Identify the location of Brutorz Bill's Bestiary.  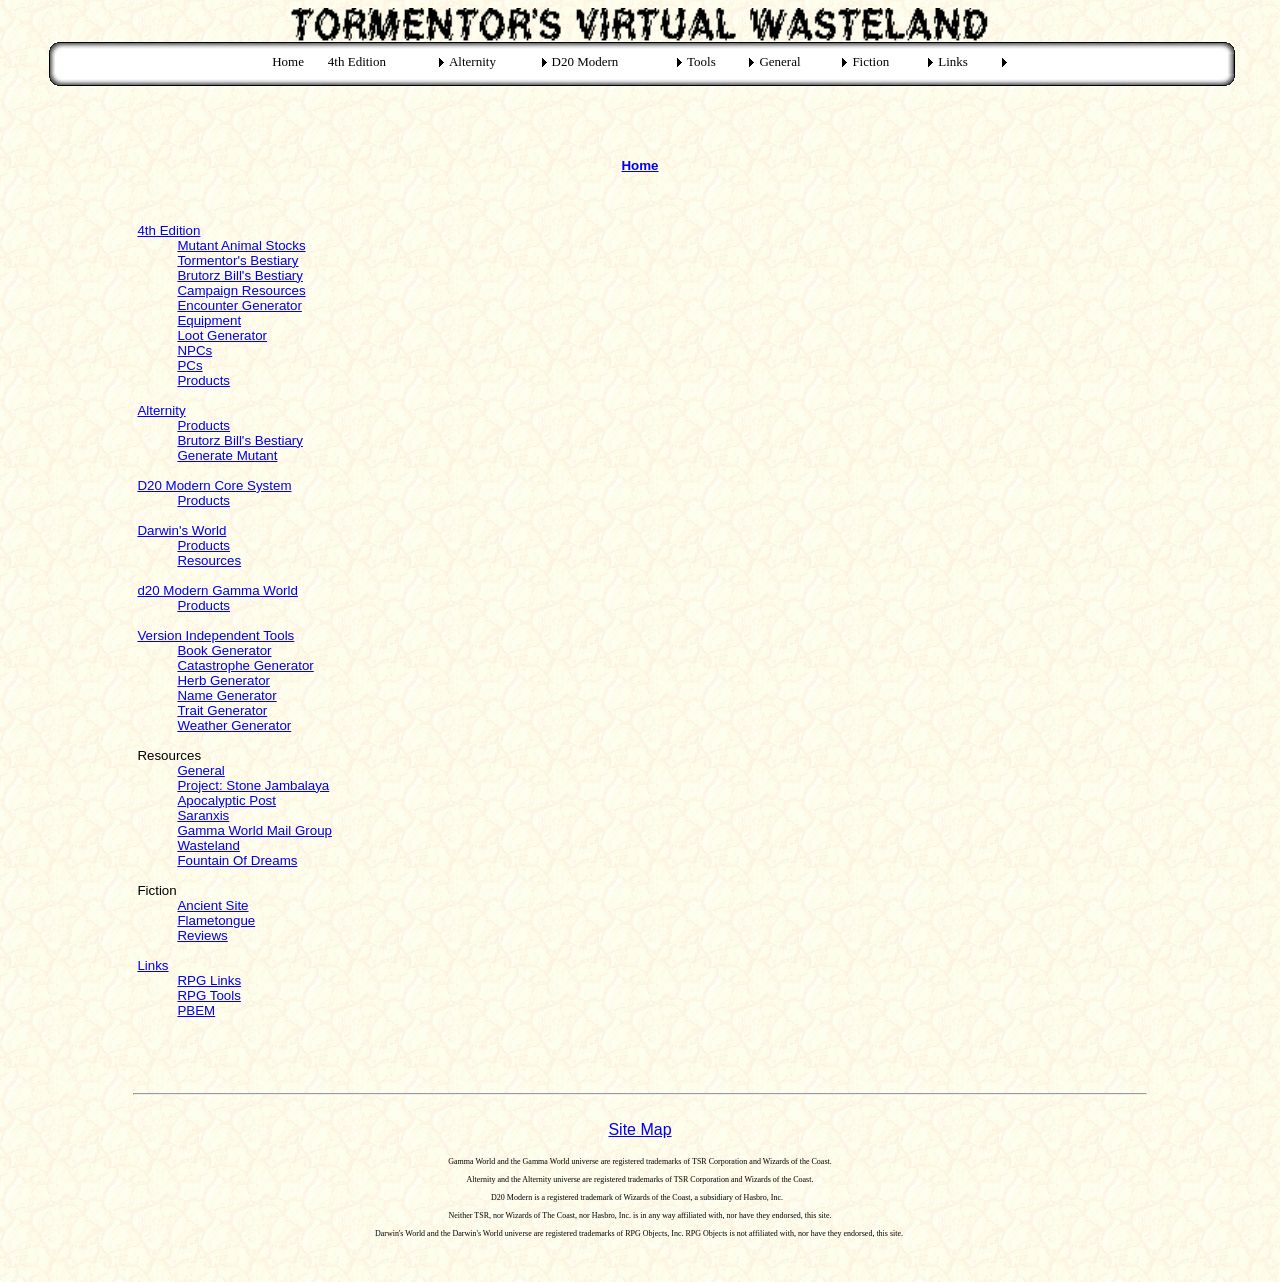
(240, 275).